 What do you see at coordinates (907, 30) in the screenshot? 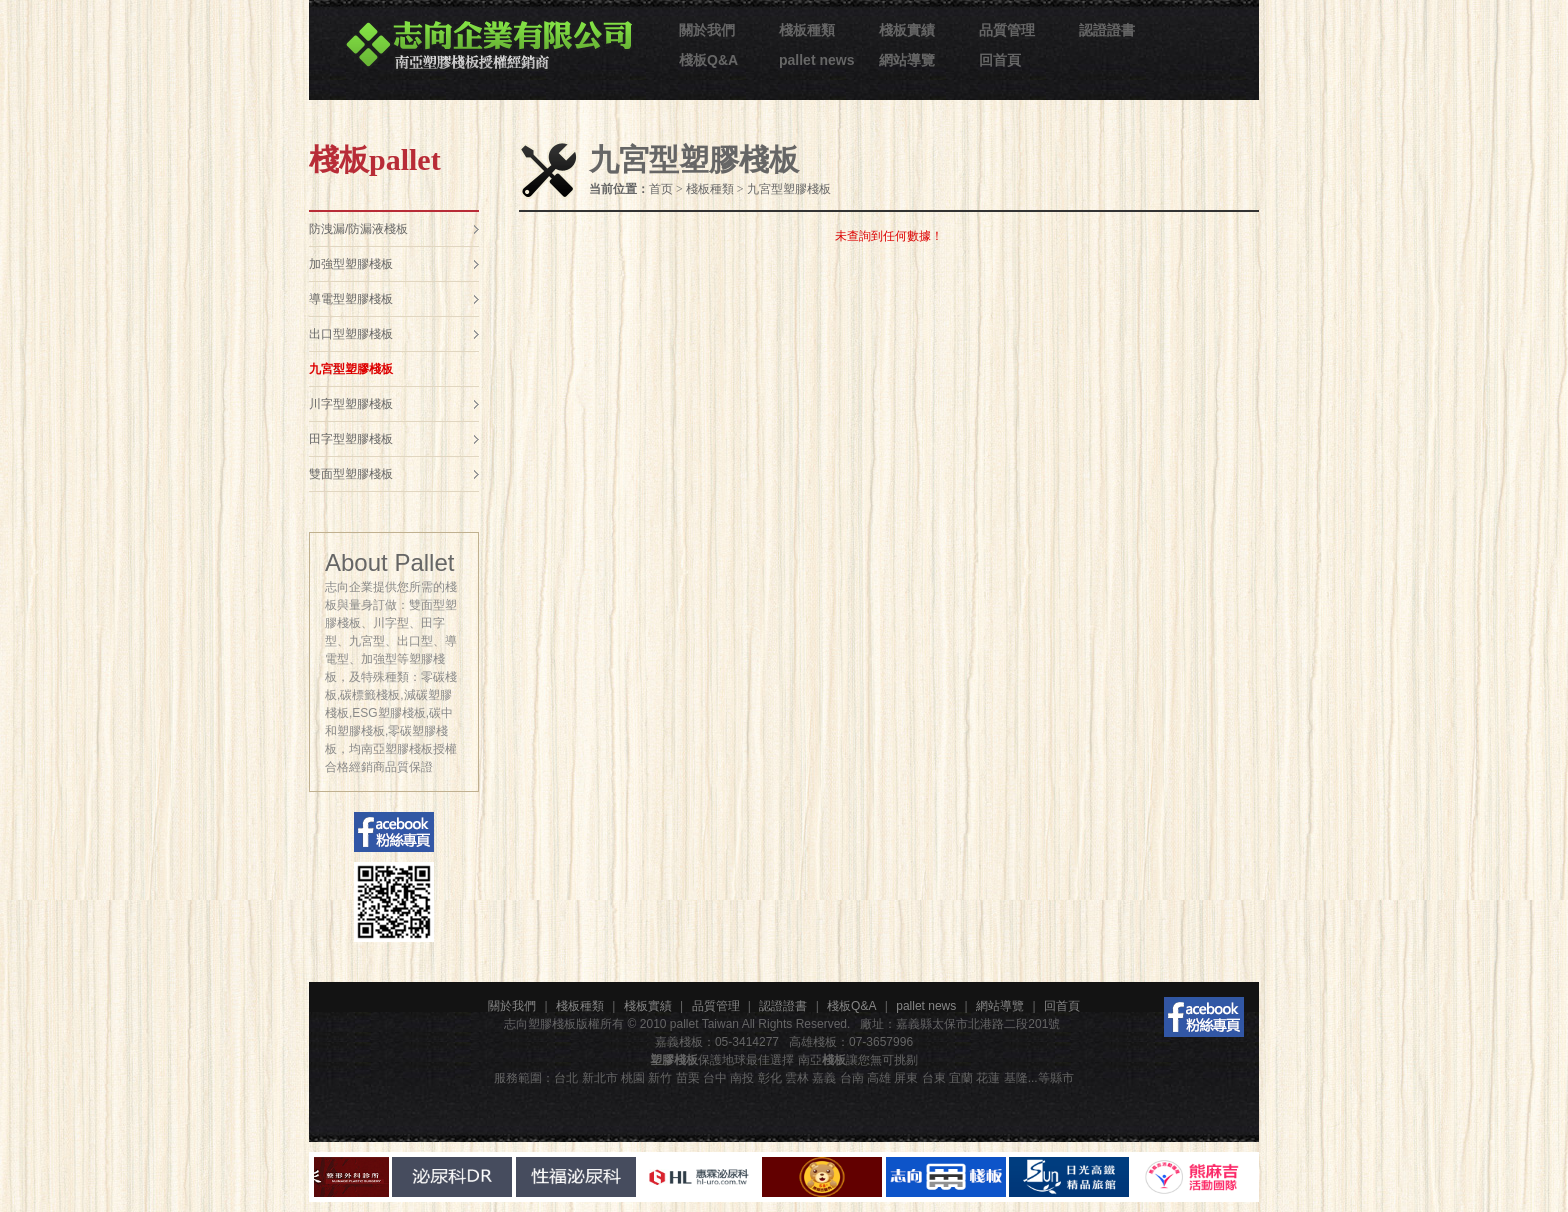
I see `棧板實績` at bounding box center [907, 30].